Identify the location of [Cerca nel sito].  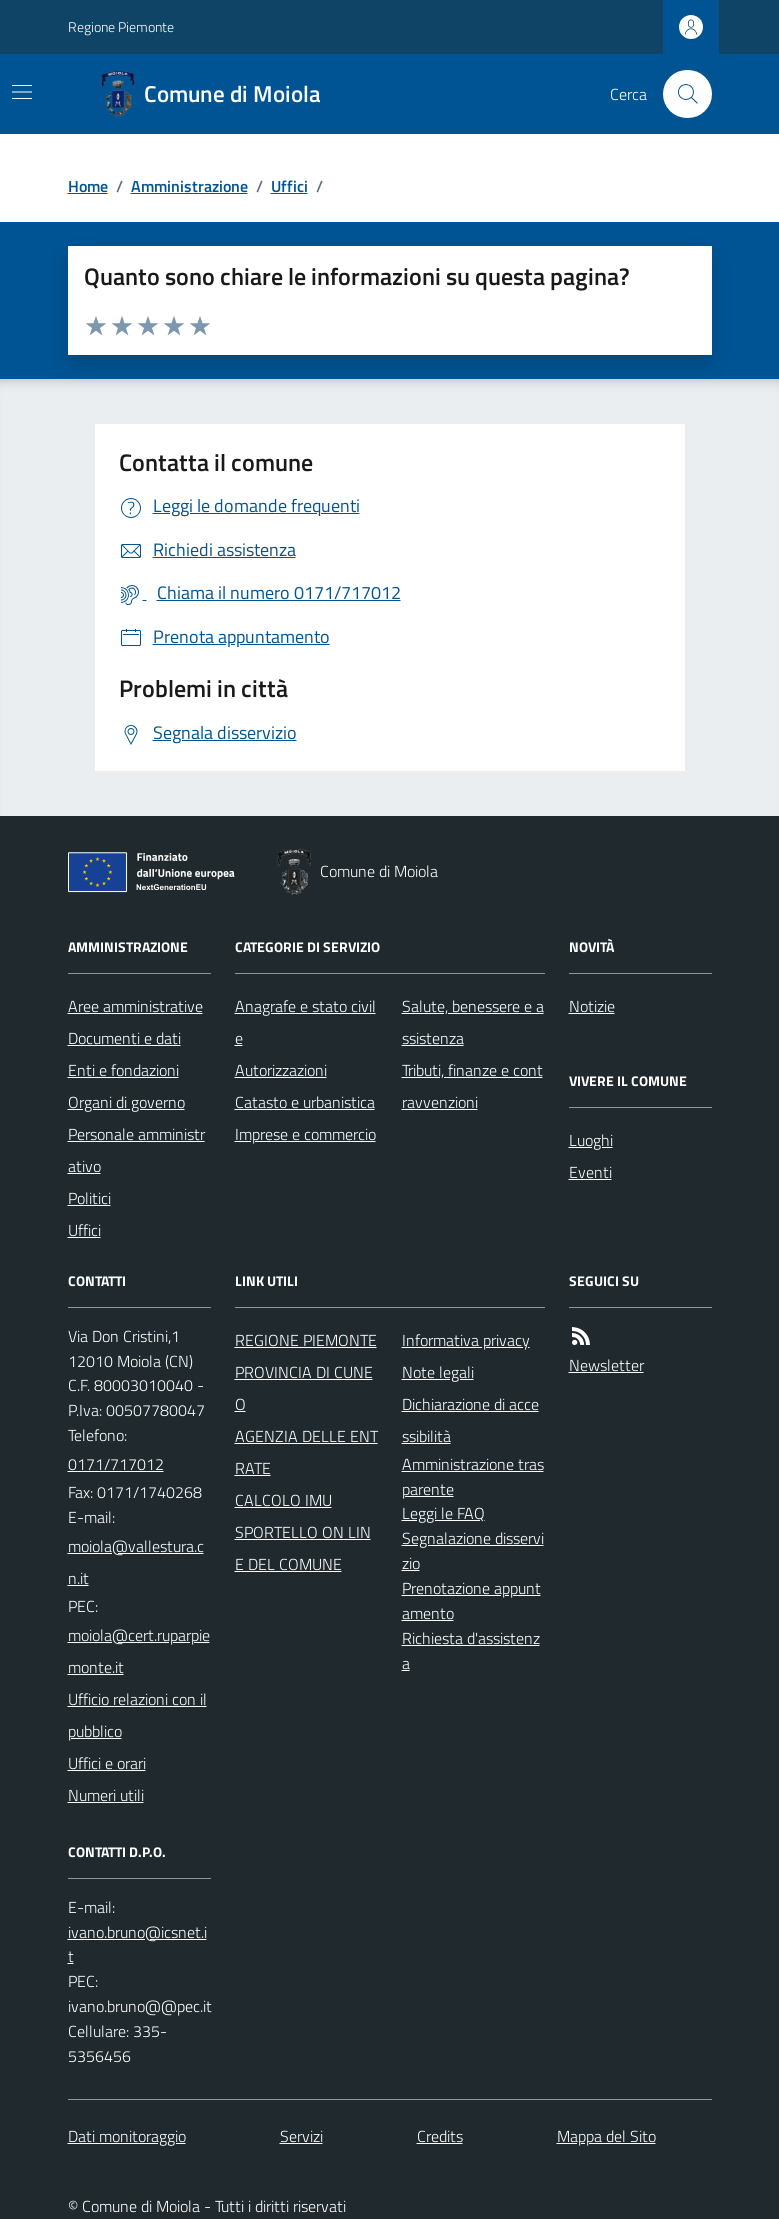
(679, 94).